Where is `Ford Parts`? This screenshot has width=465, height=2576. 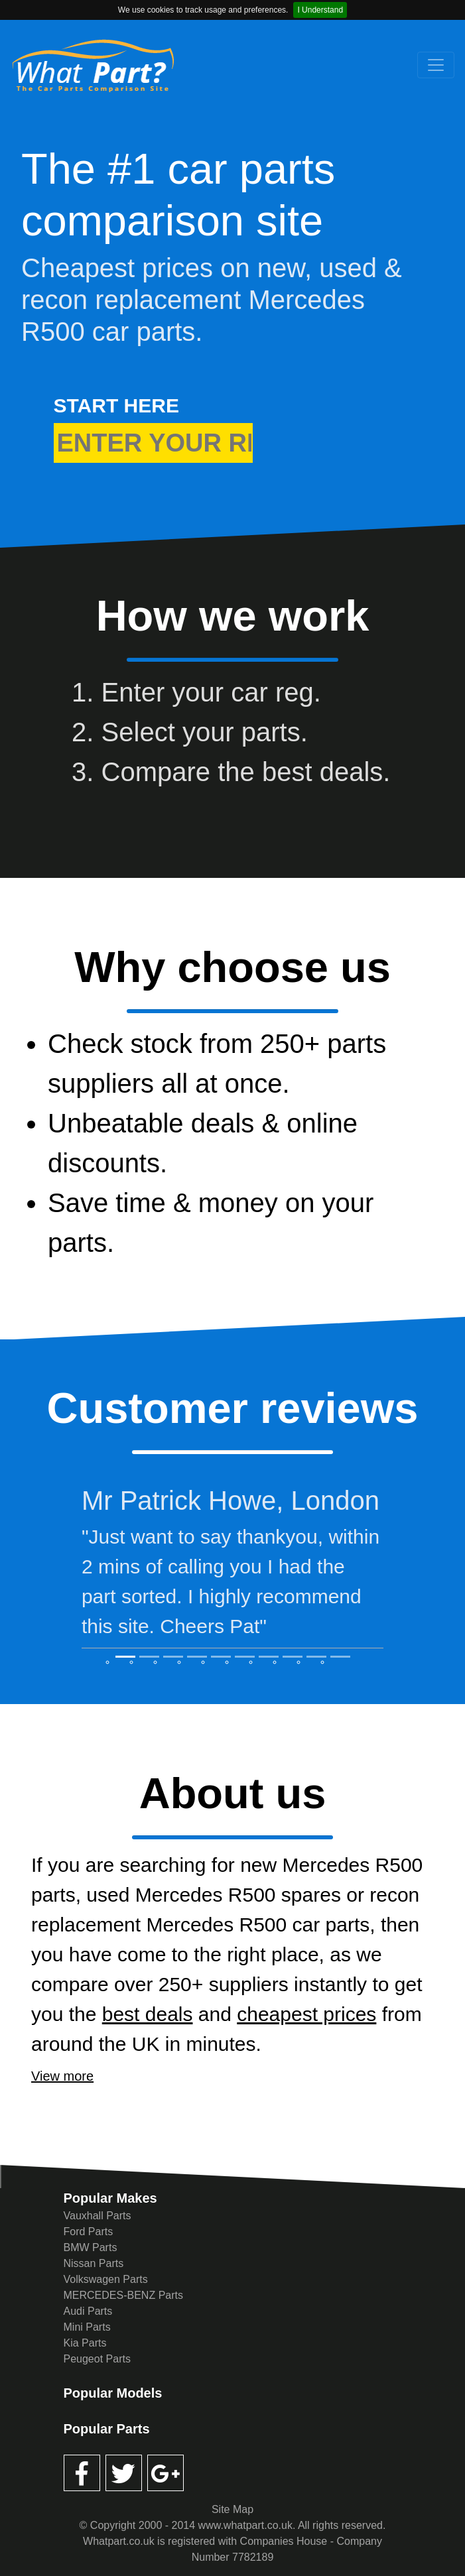
Ford Parts is located at coordinates (88, 2231).